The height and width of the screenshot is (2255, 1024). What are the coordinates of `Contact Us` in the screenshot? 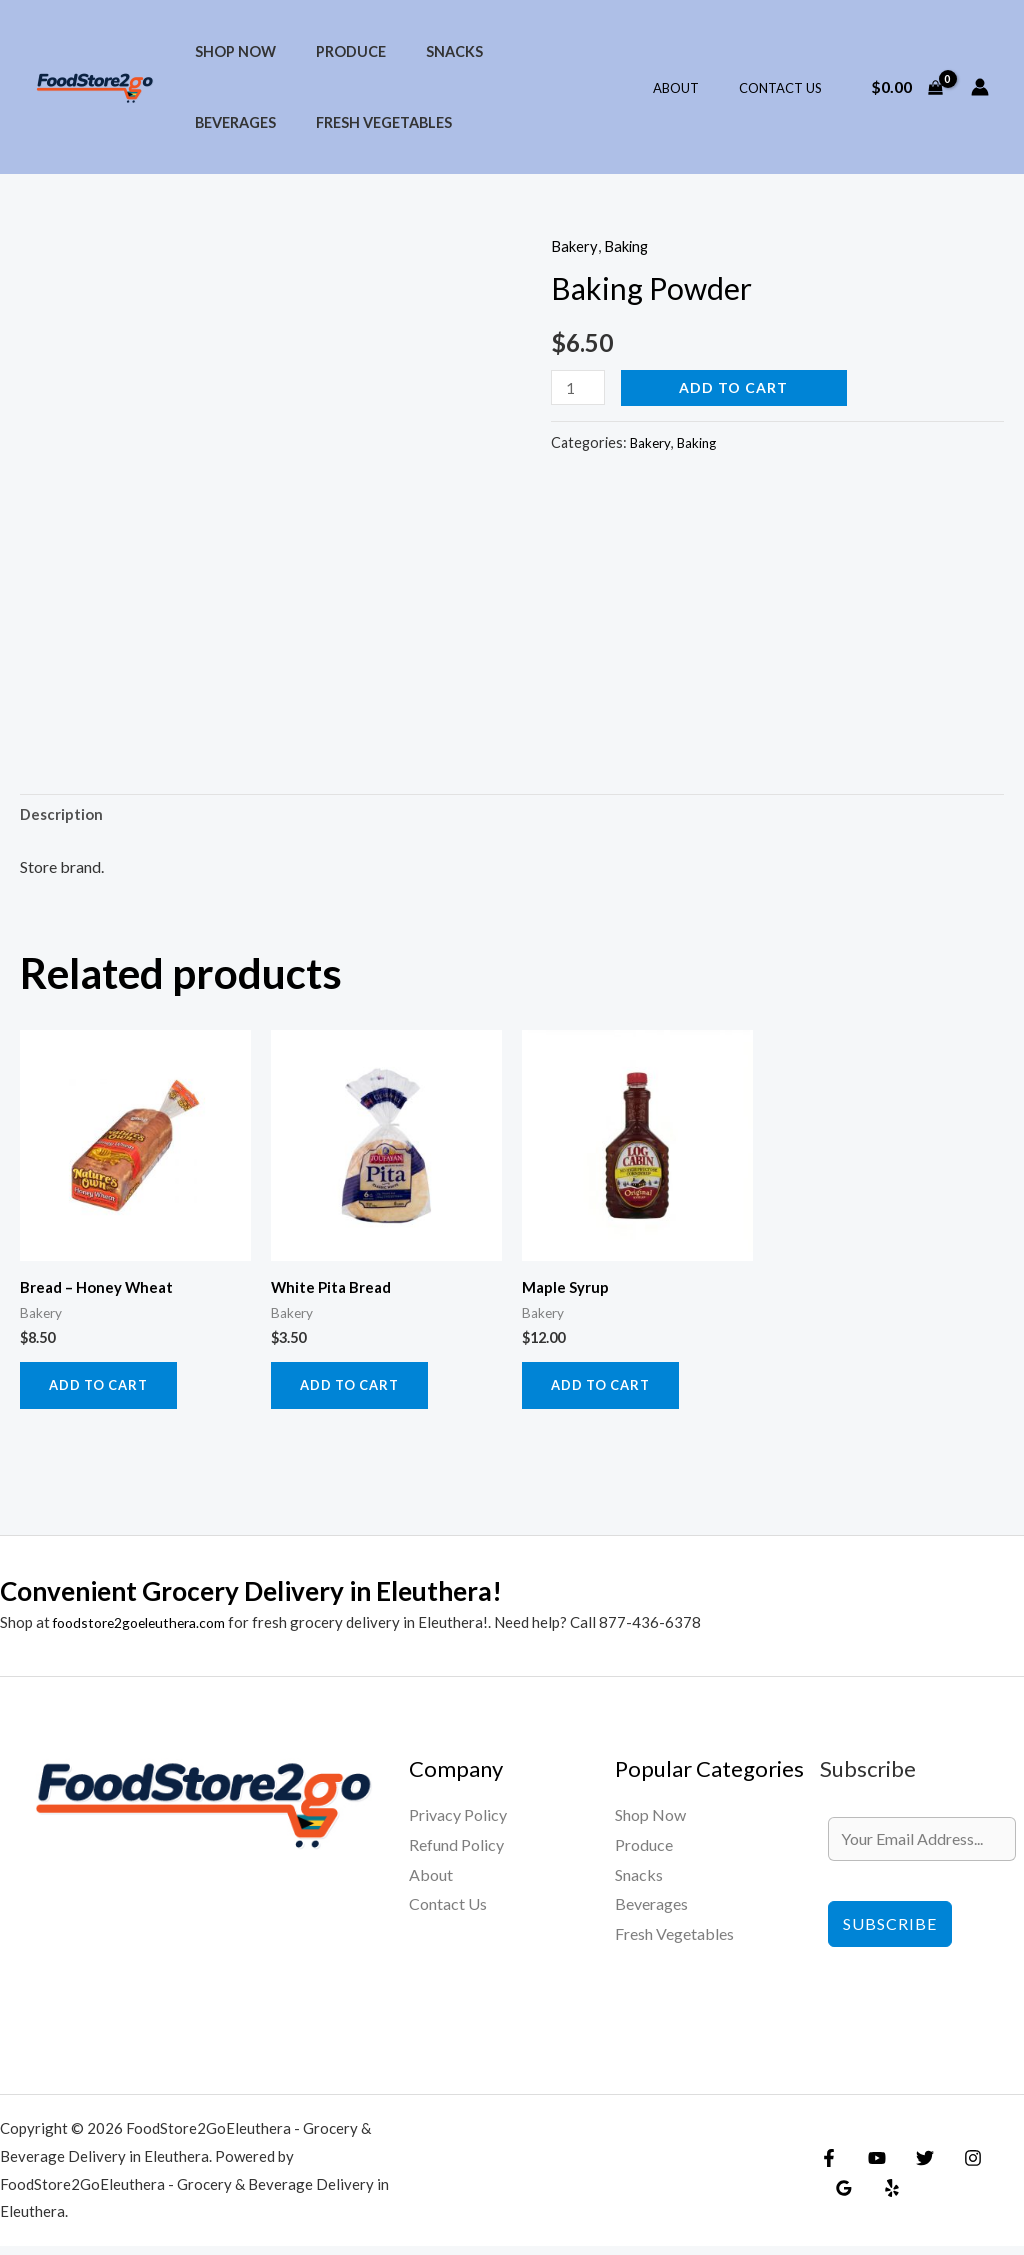 It's located at (787, 88).